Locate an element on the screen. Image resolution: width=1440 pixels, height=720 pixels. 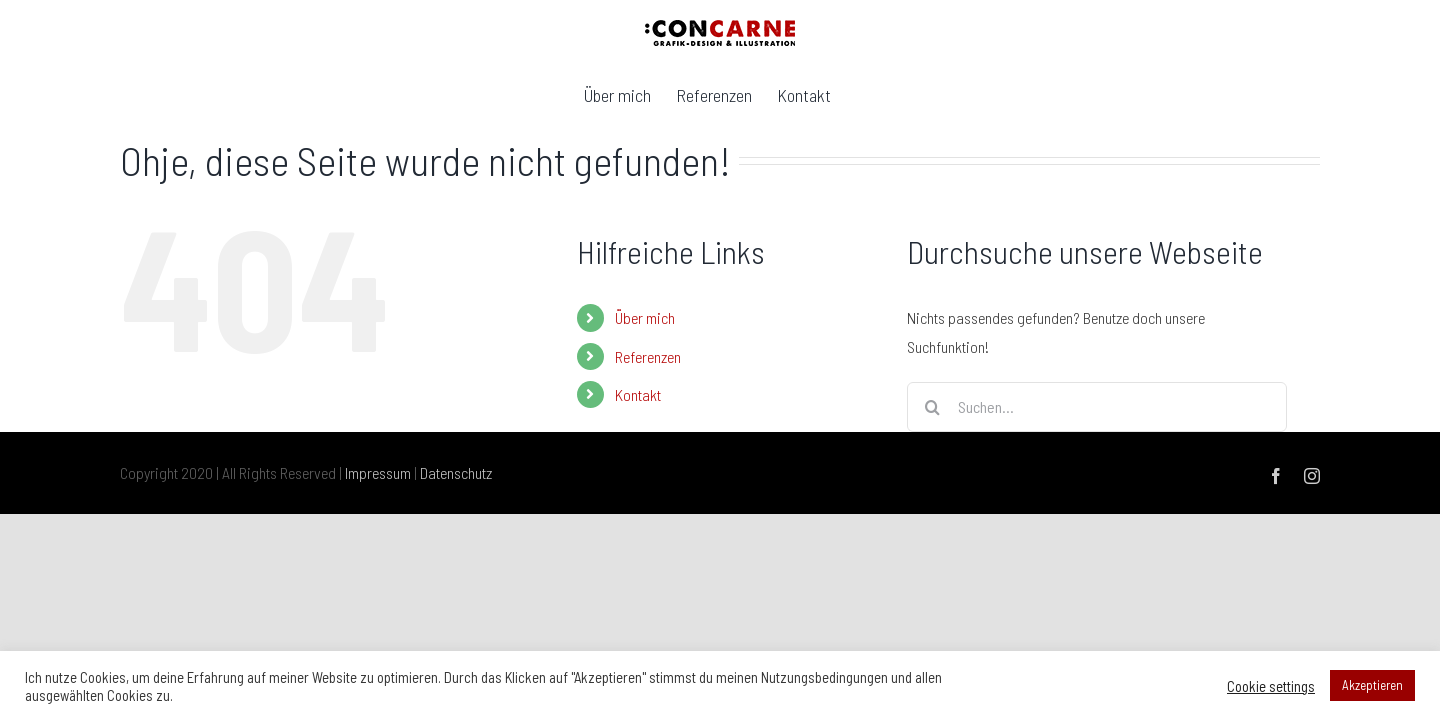
Cookie settings [button] is located at coordinates (1271, 686).